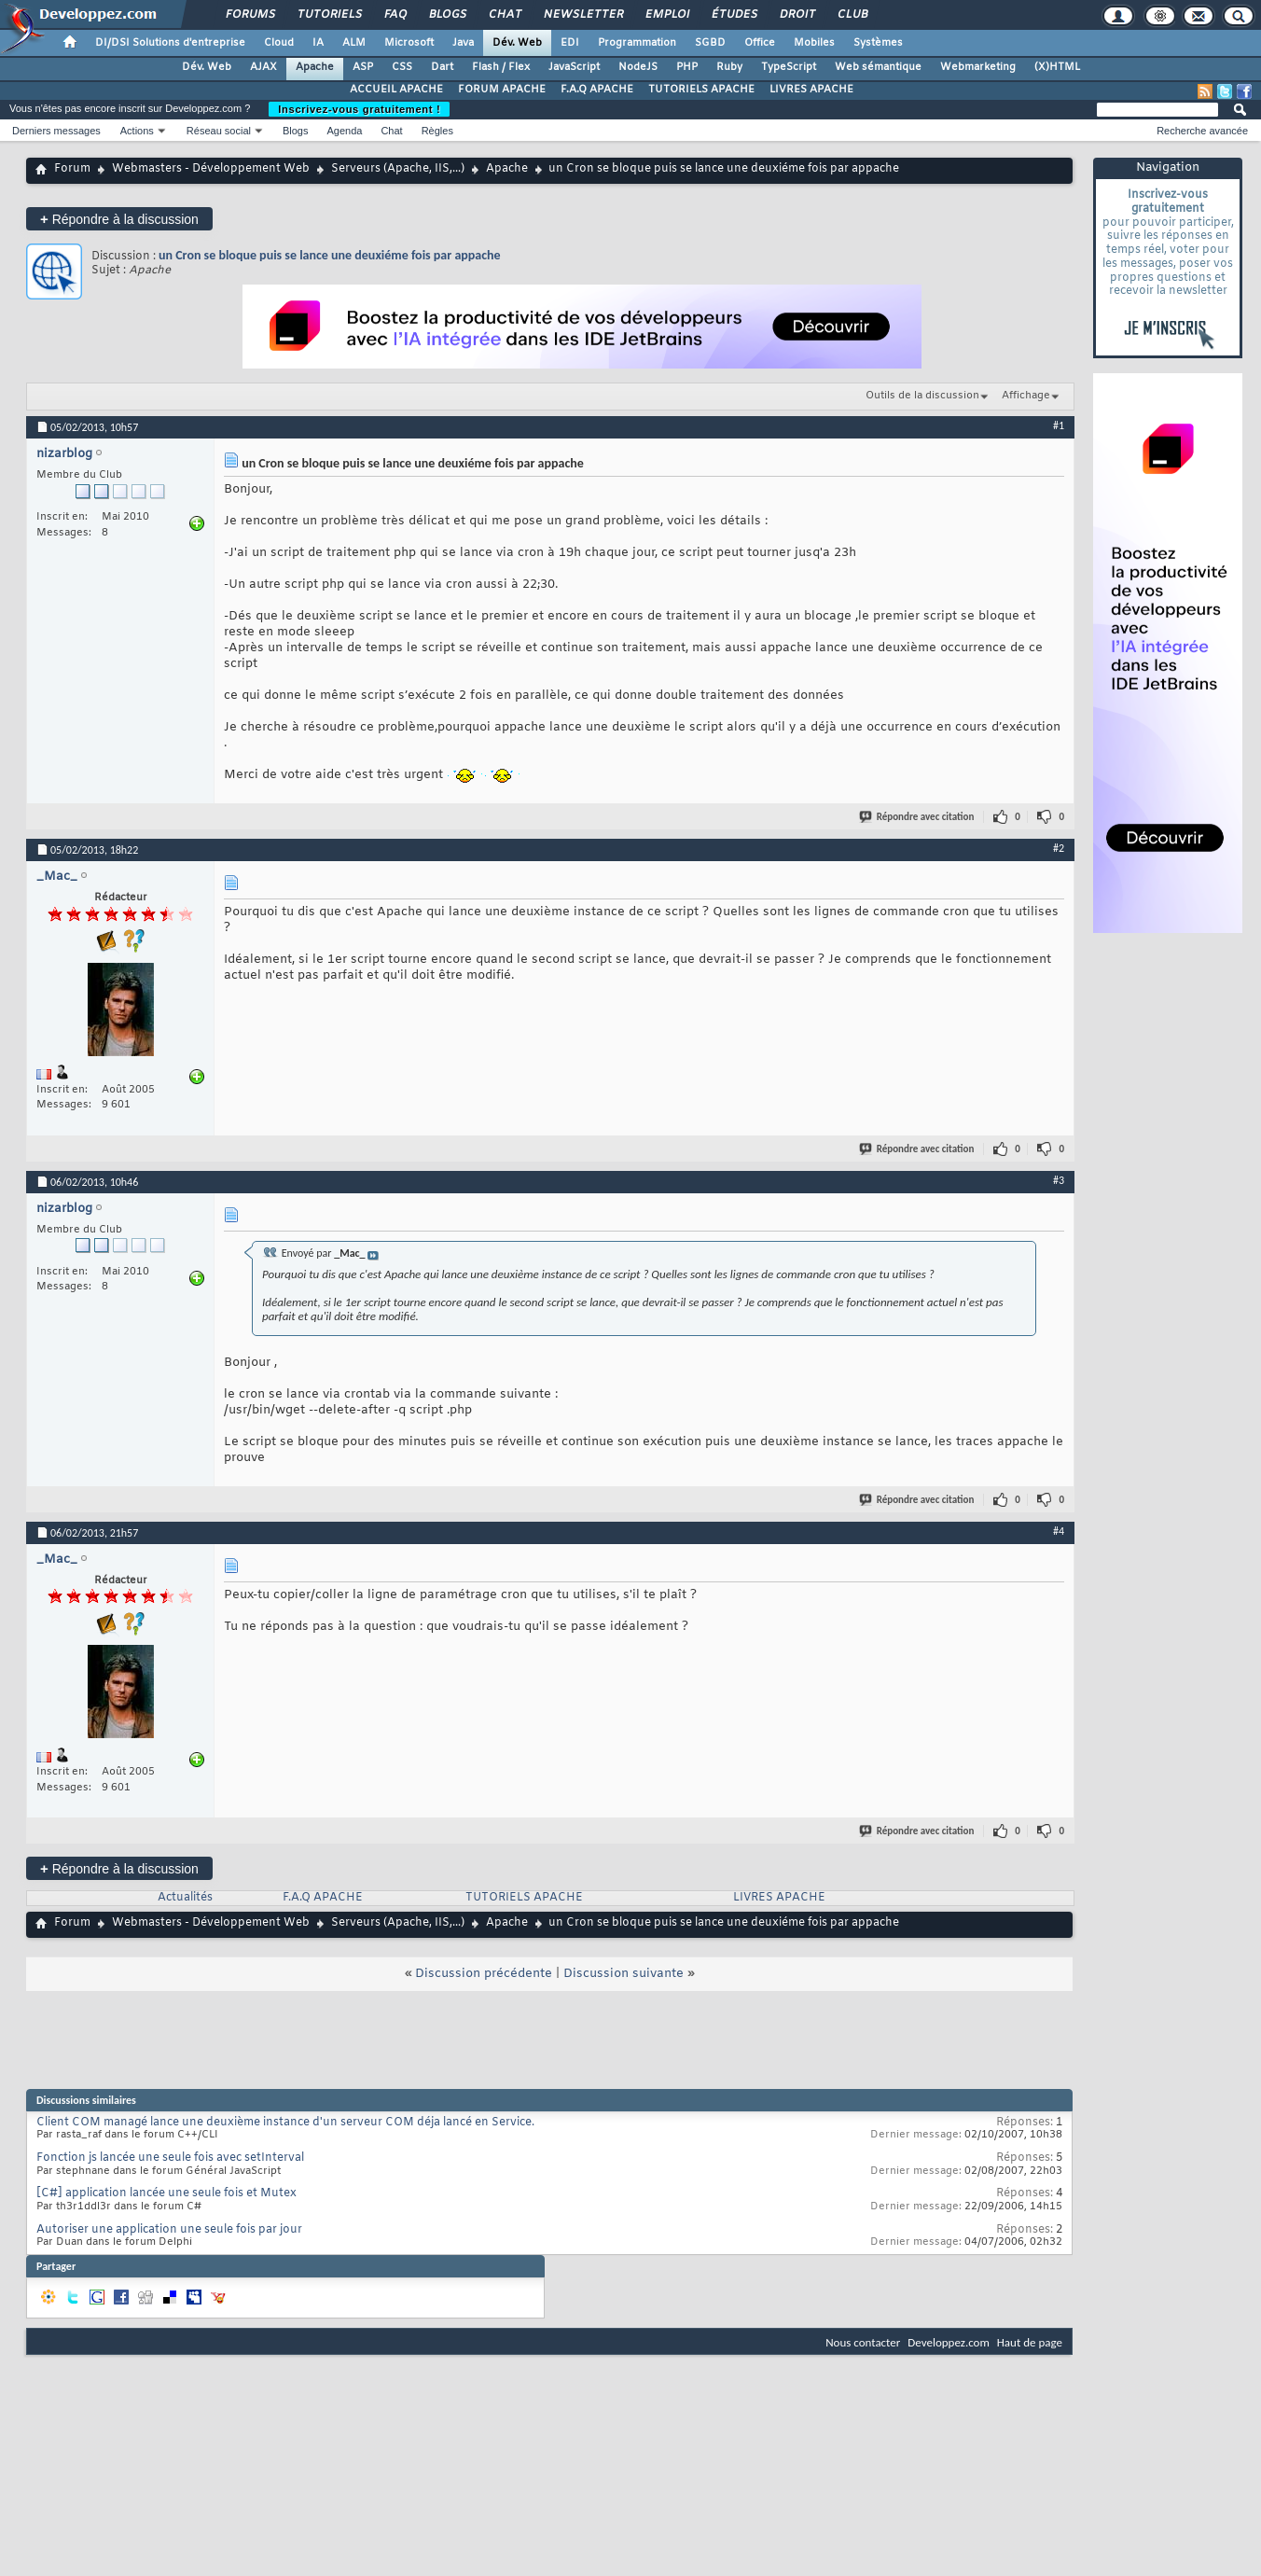 Image resolution: width=1261 pixels, height=2576 pixels. What do you see at coordinates (72, 168) in the screenshot?
I see `Forum` at bounding box center [72, 168].